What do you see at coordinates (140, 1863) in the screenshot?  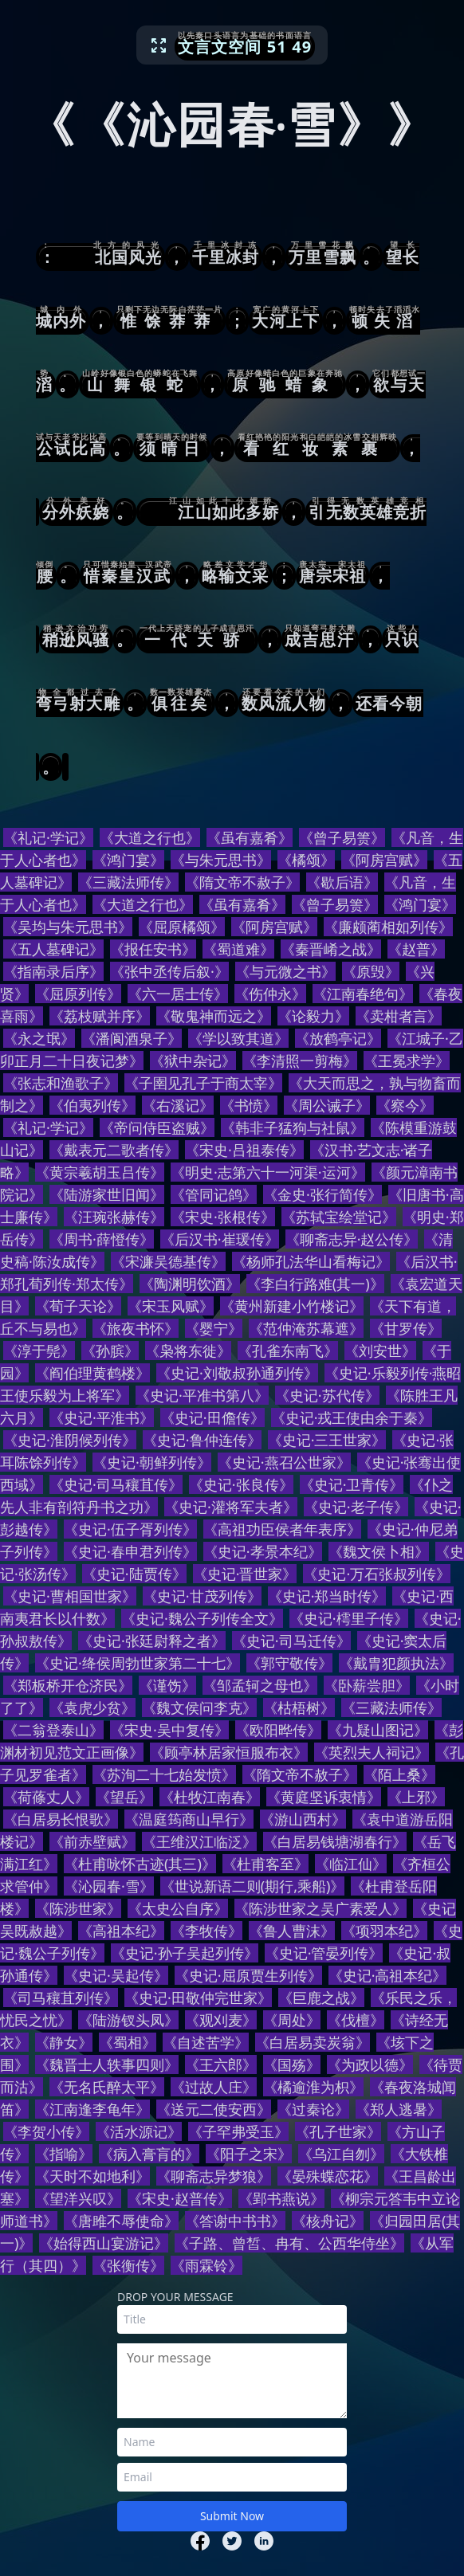 I see `《杜甫咏怀古迹(其三)》` at bounding box center [140, 1863].